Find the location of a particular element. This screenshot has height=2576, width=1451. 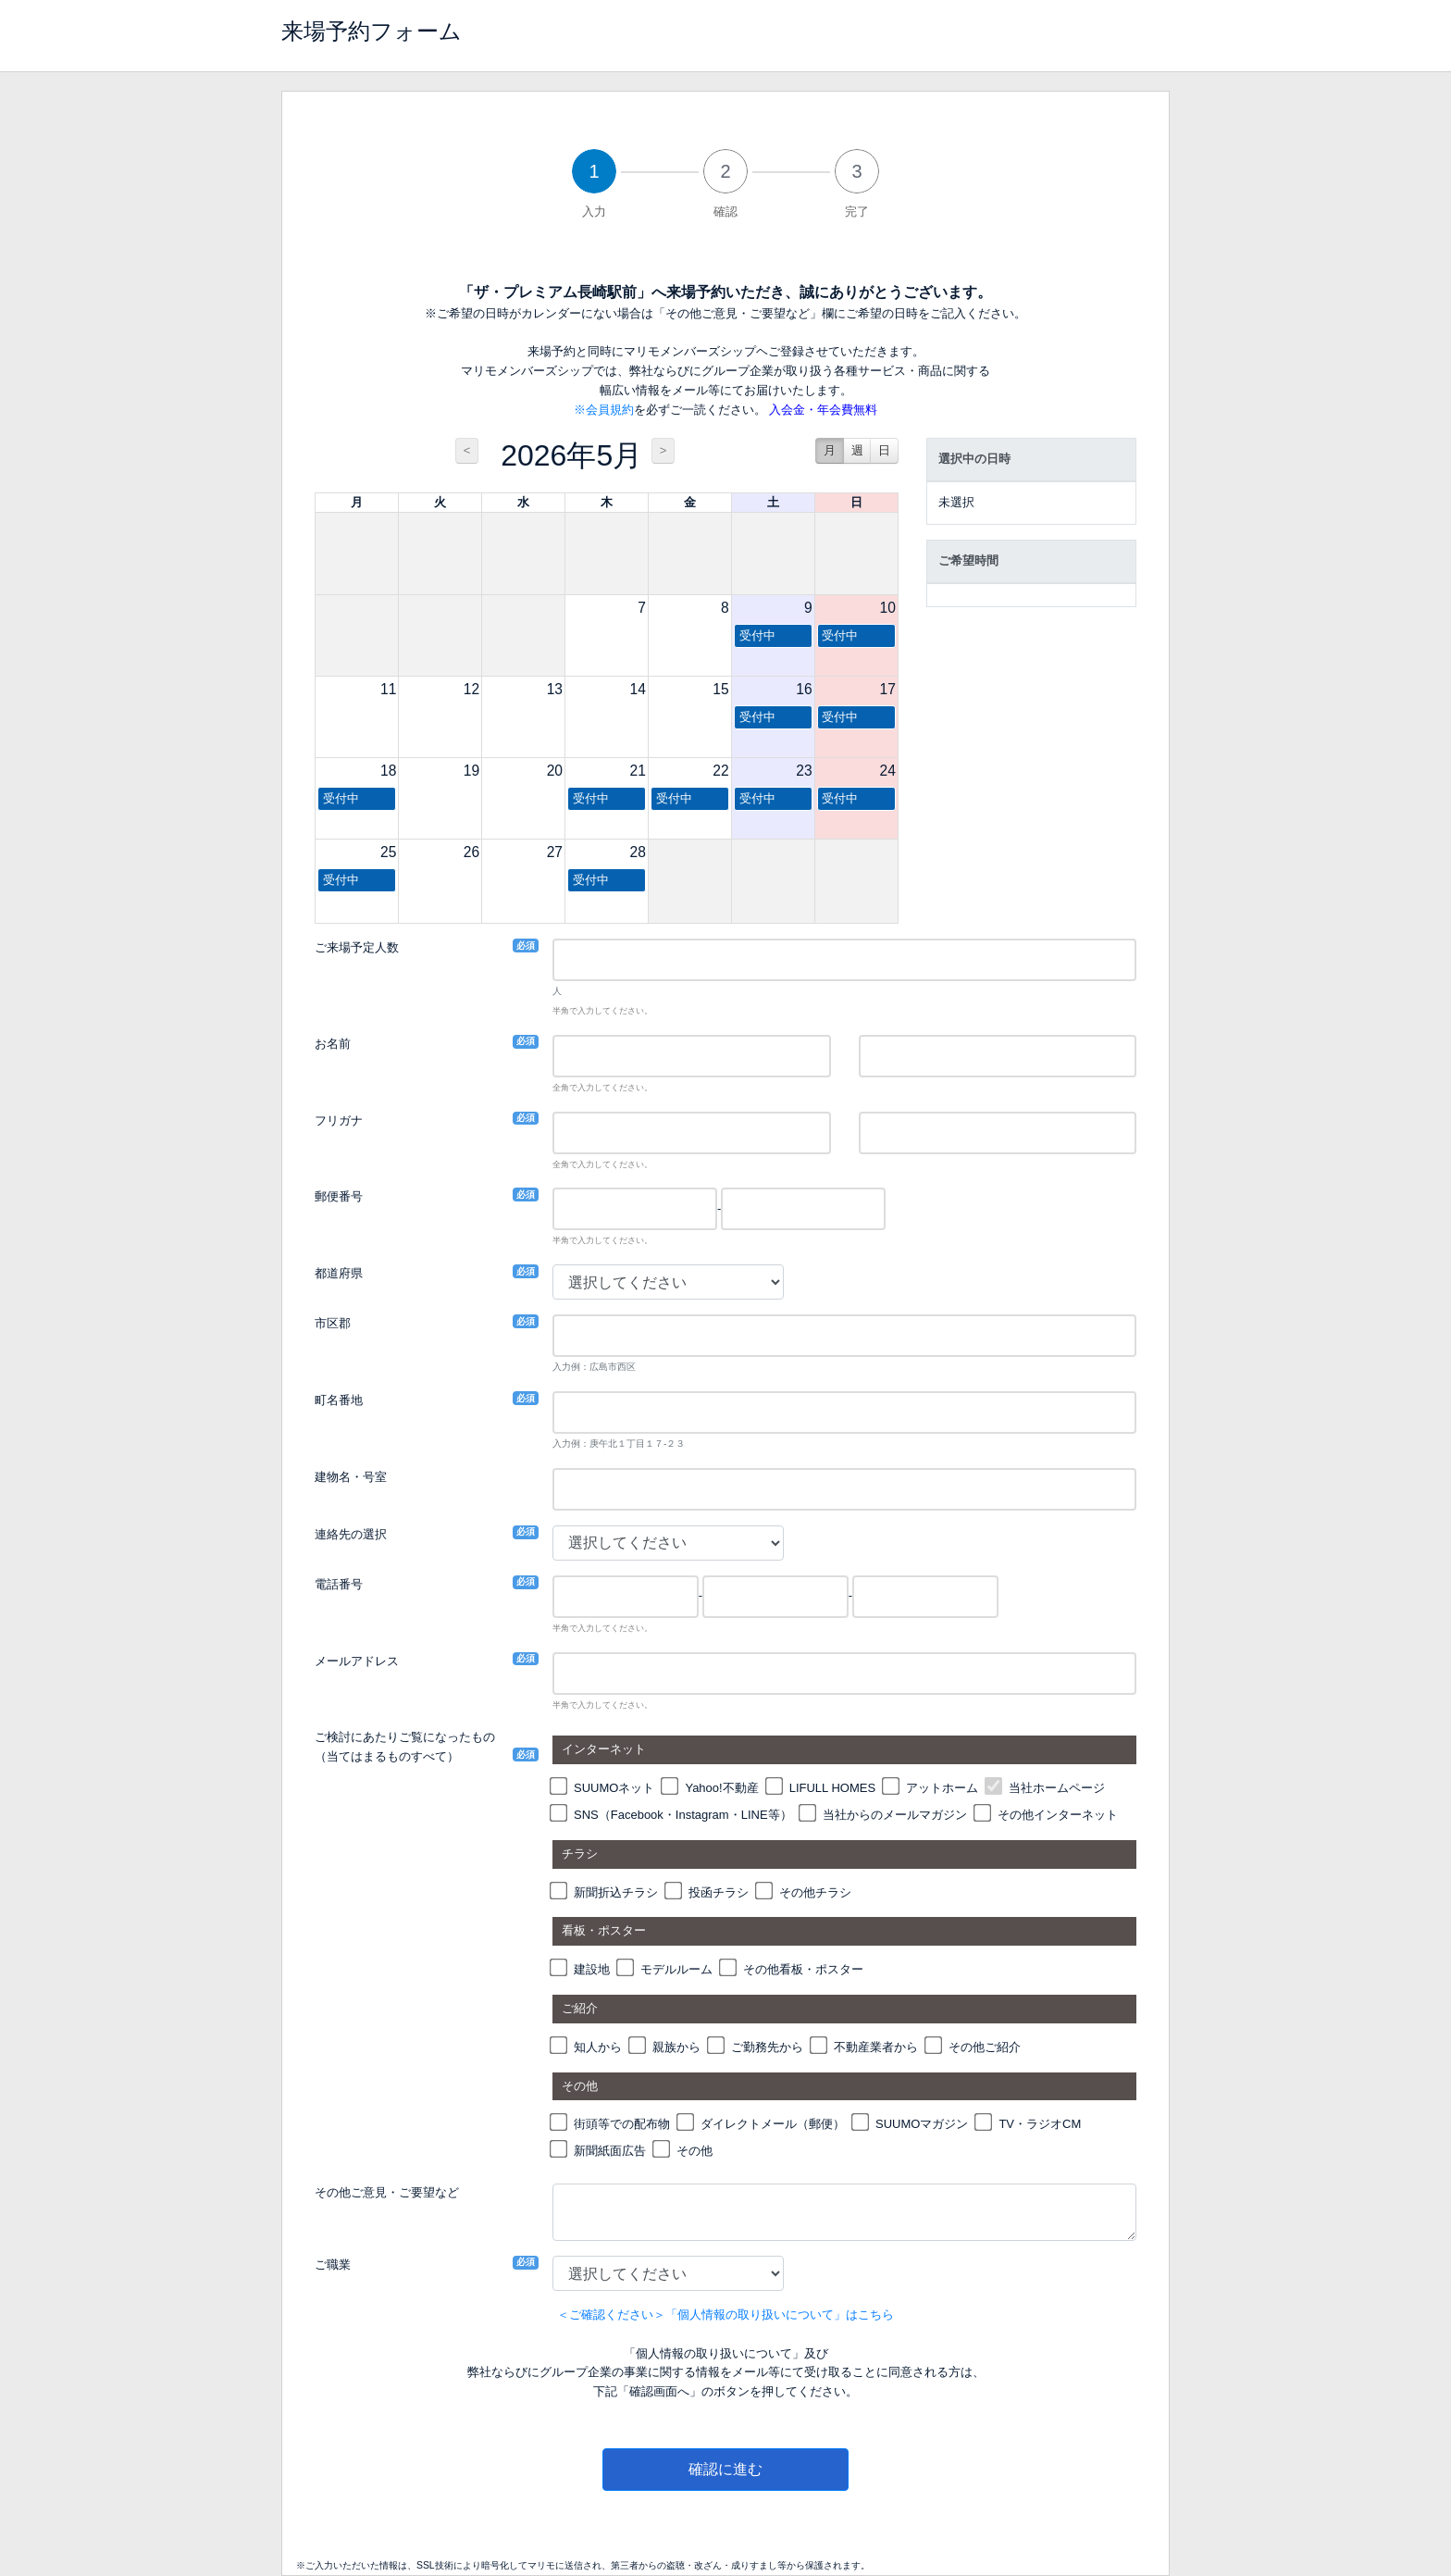

その他 is located at coordinates (694, 2151).